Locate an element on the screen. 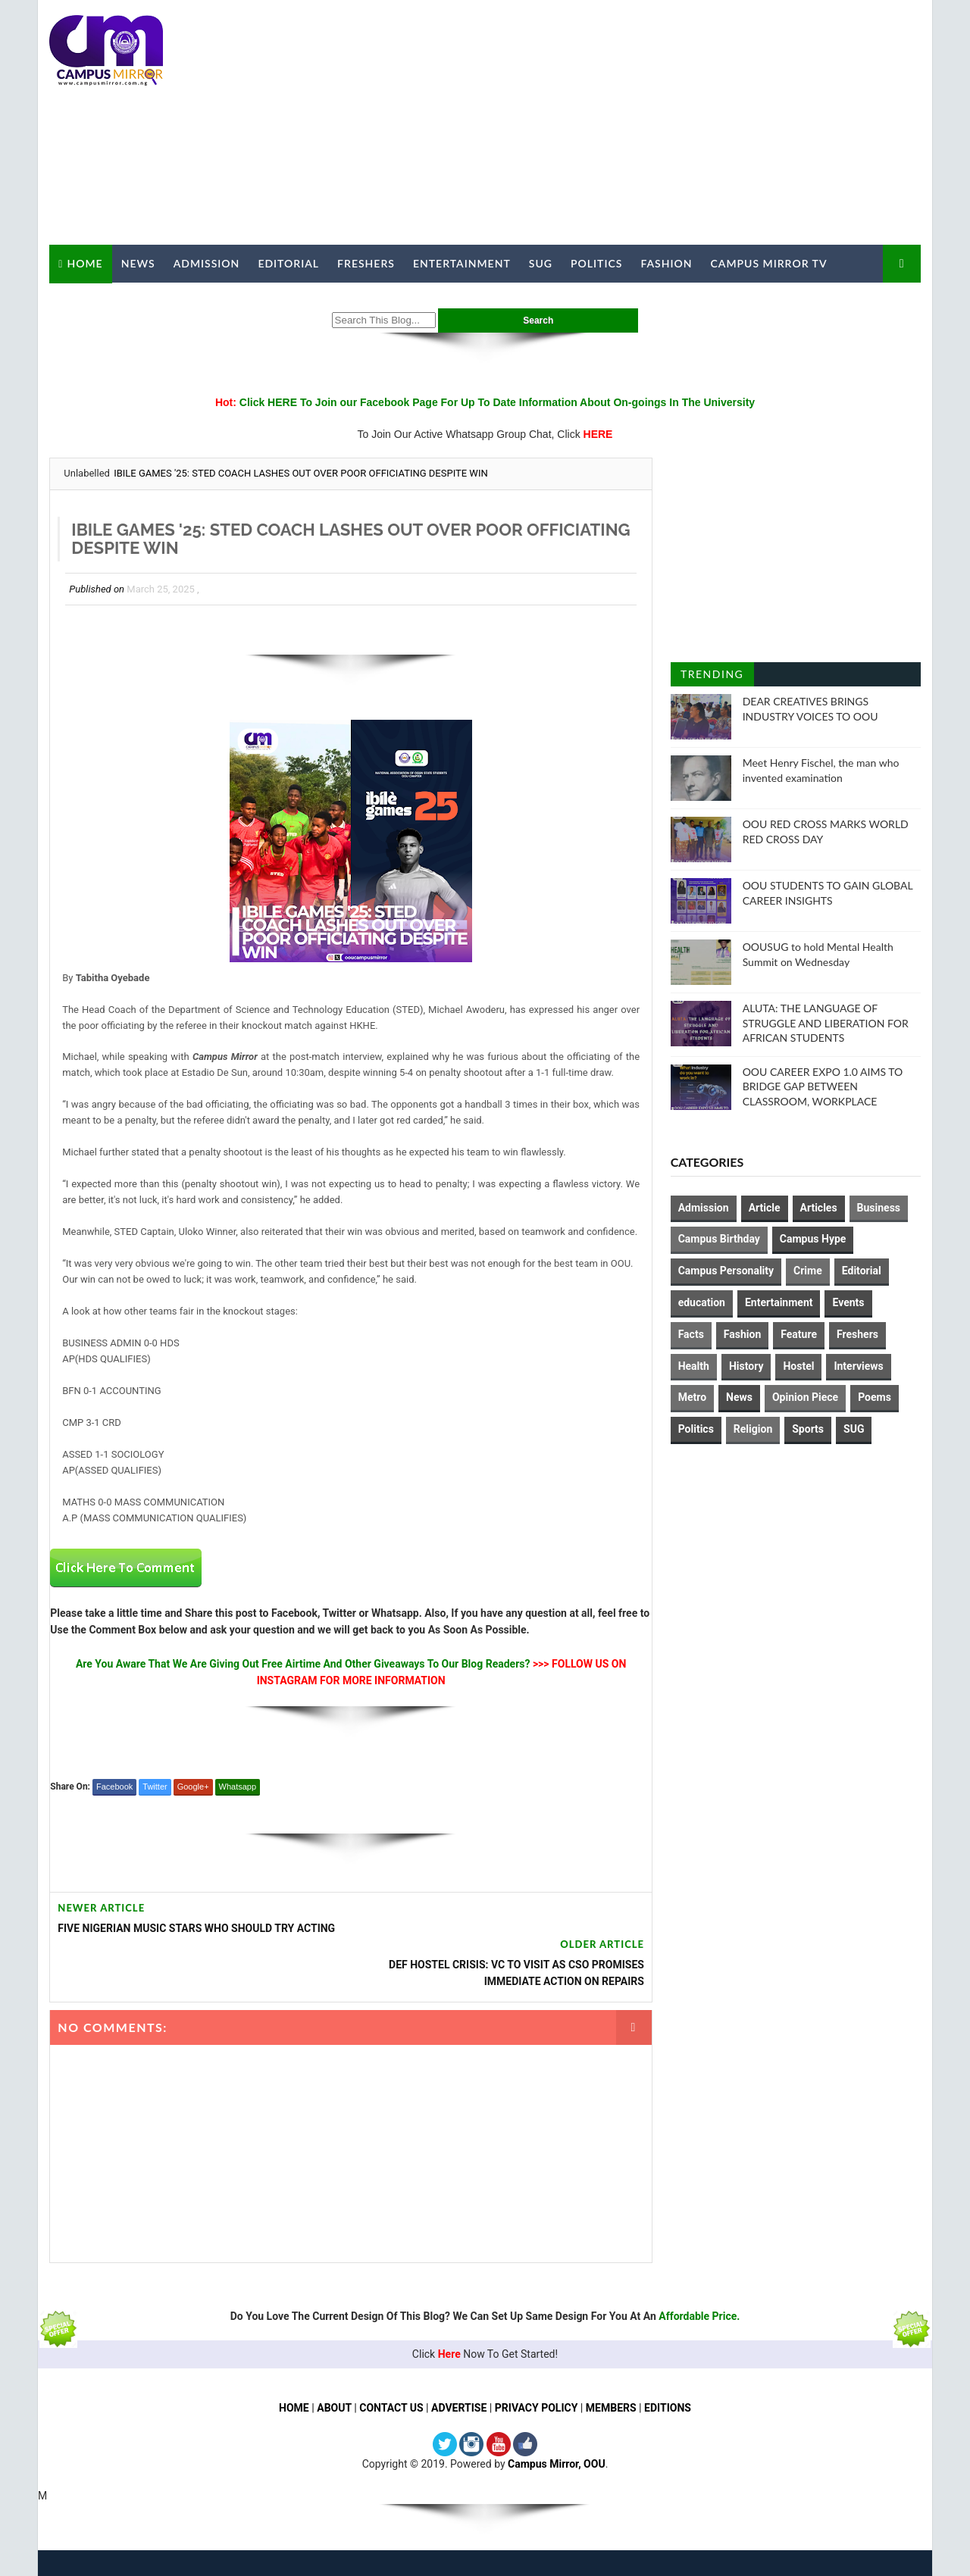  Opinion Piece is located at coordinates (805, 1397).